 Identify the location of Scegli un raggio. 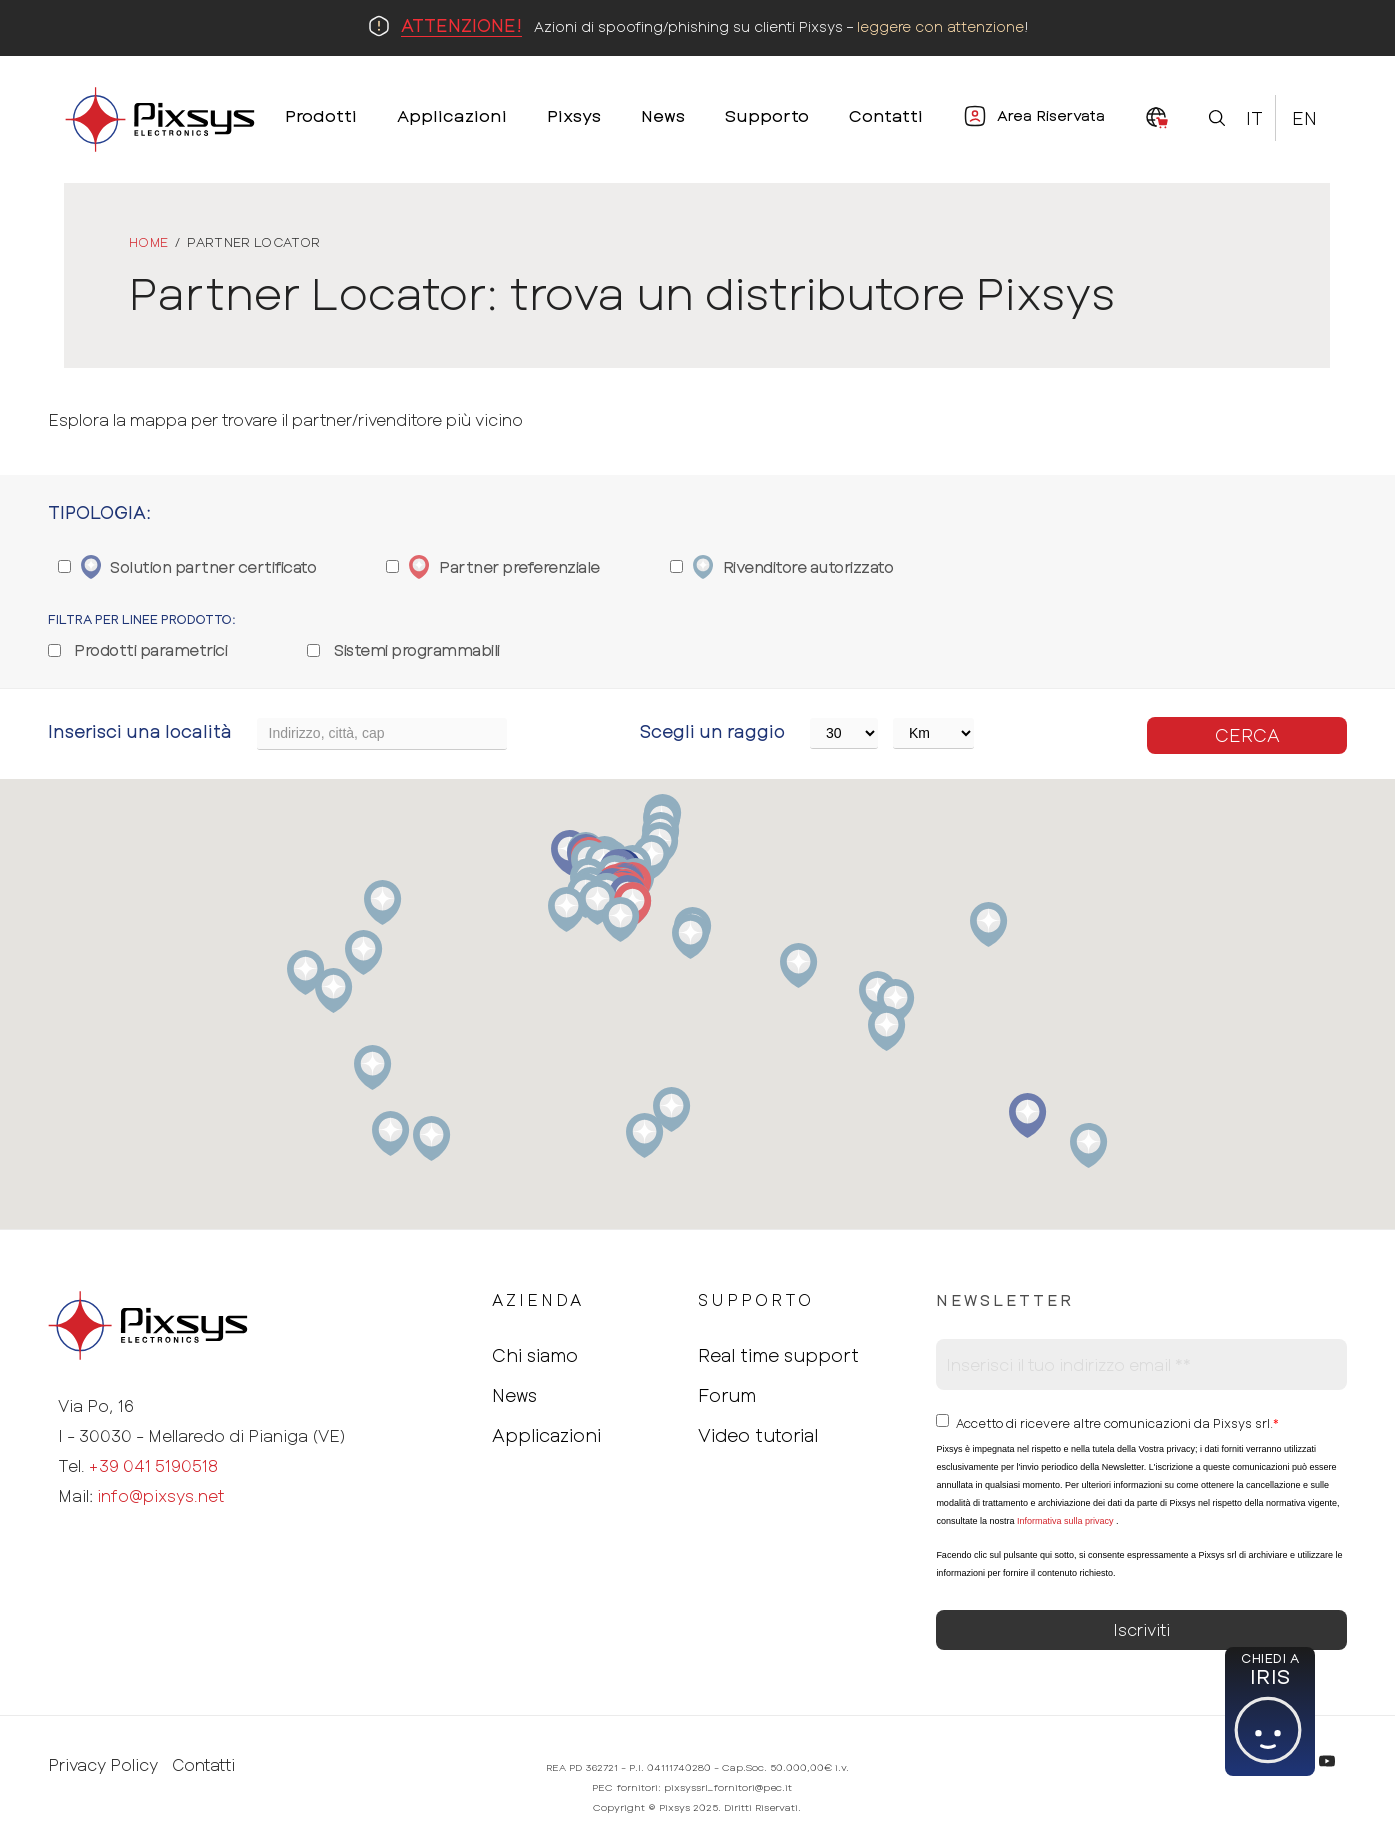
(712, 731).